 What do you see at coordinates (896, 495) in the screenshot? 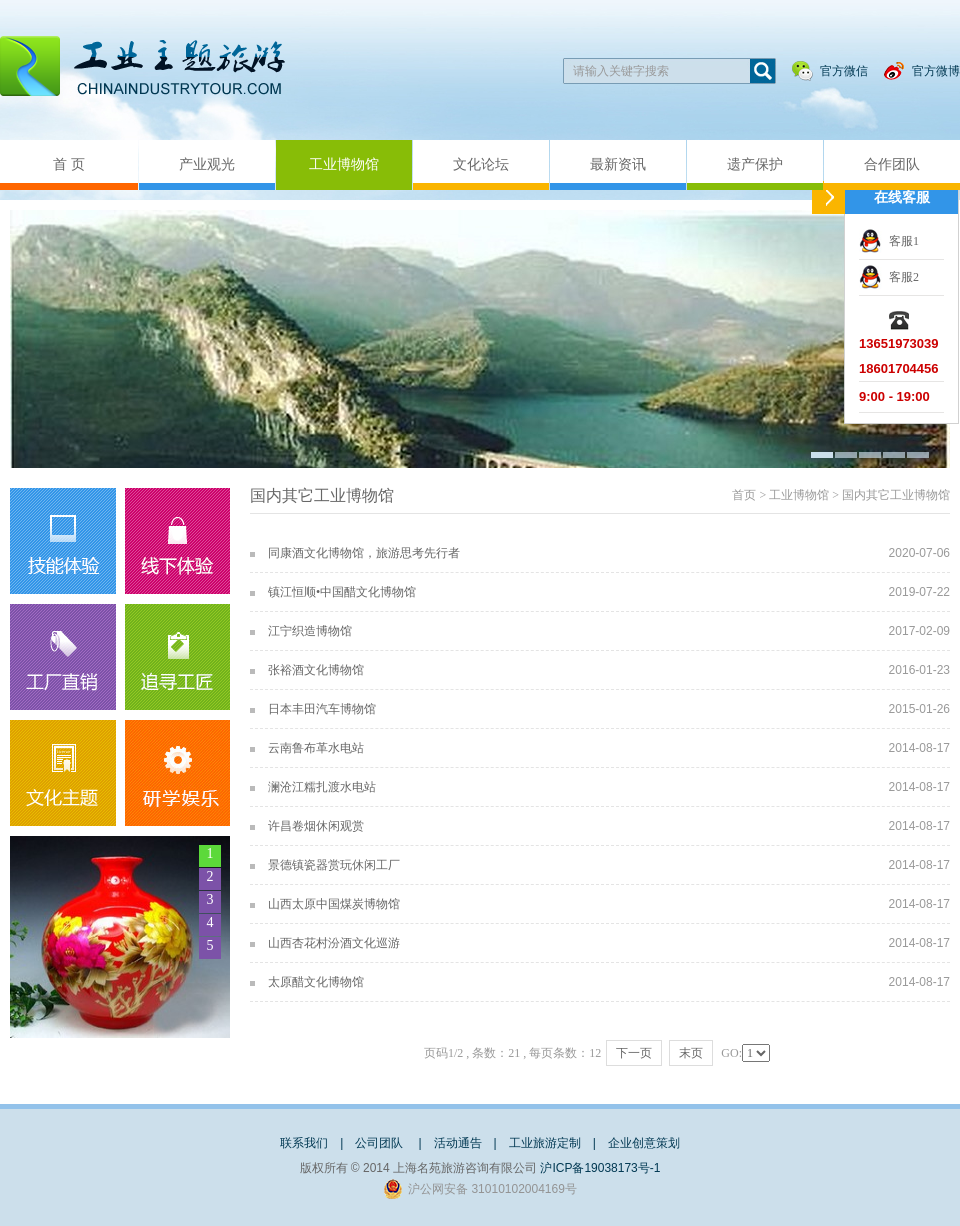
I see `国内其它工业博物馆` at bounding box center [896, 495].